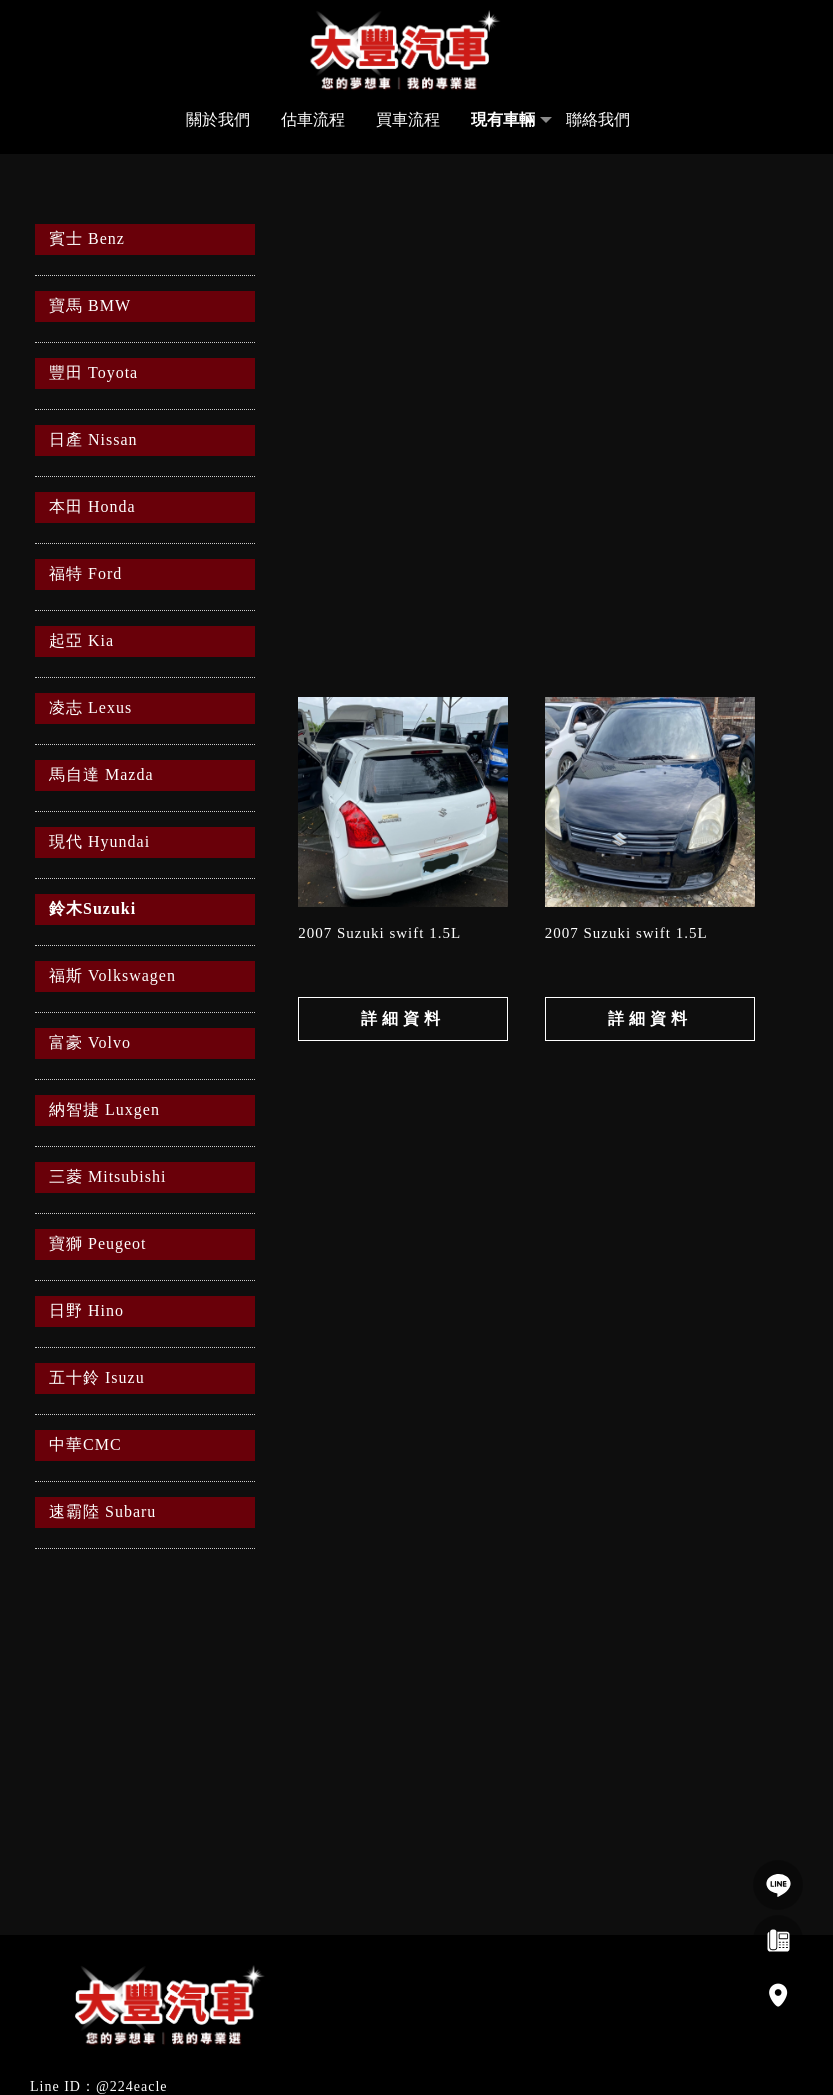  What do you see at coordinates (90, 707) in the screenshot?
I see `凌志 Lexus` at bounding box center [90, 707].